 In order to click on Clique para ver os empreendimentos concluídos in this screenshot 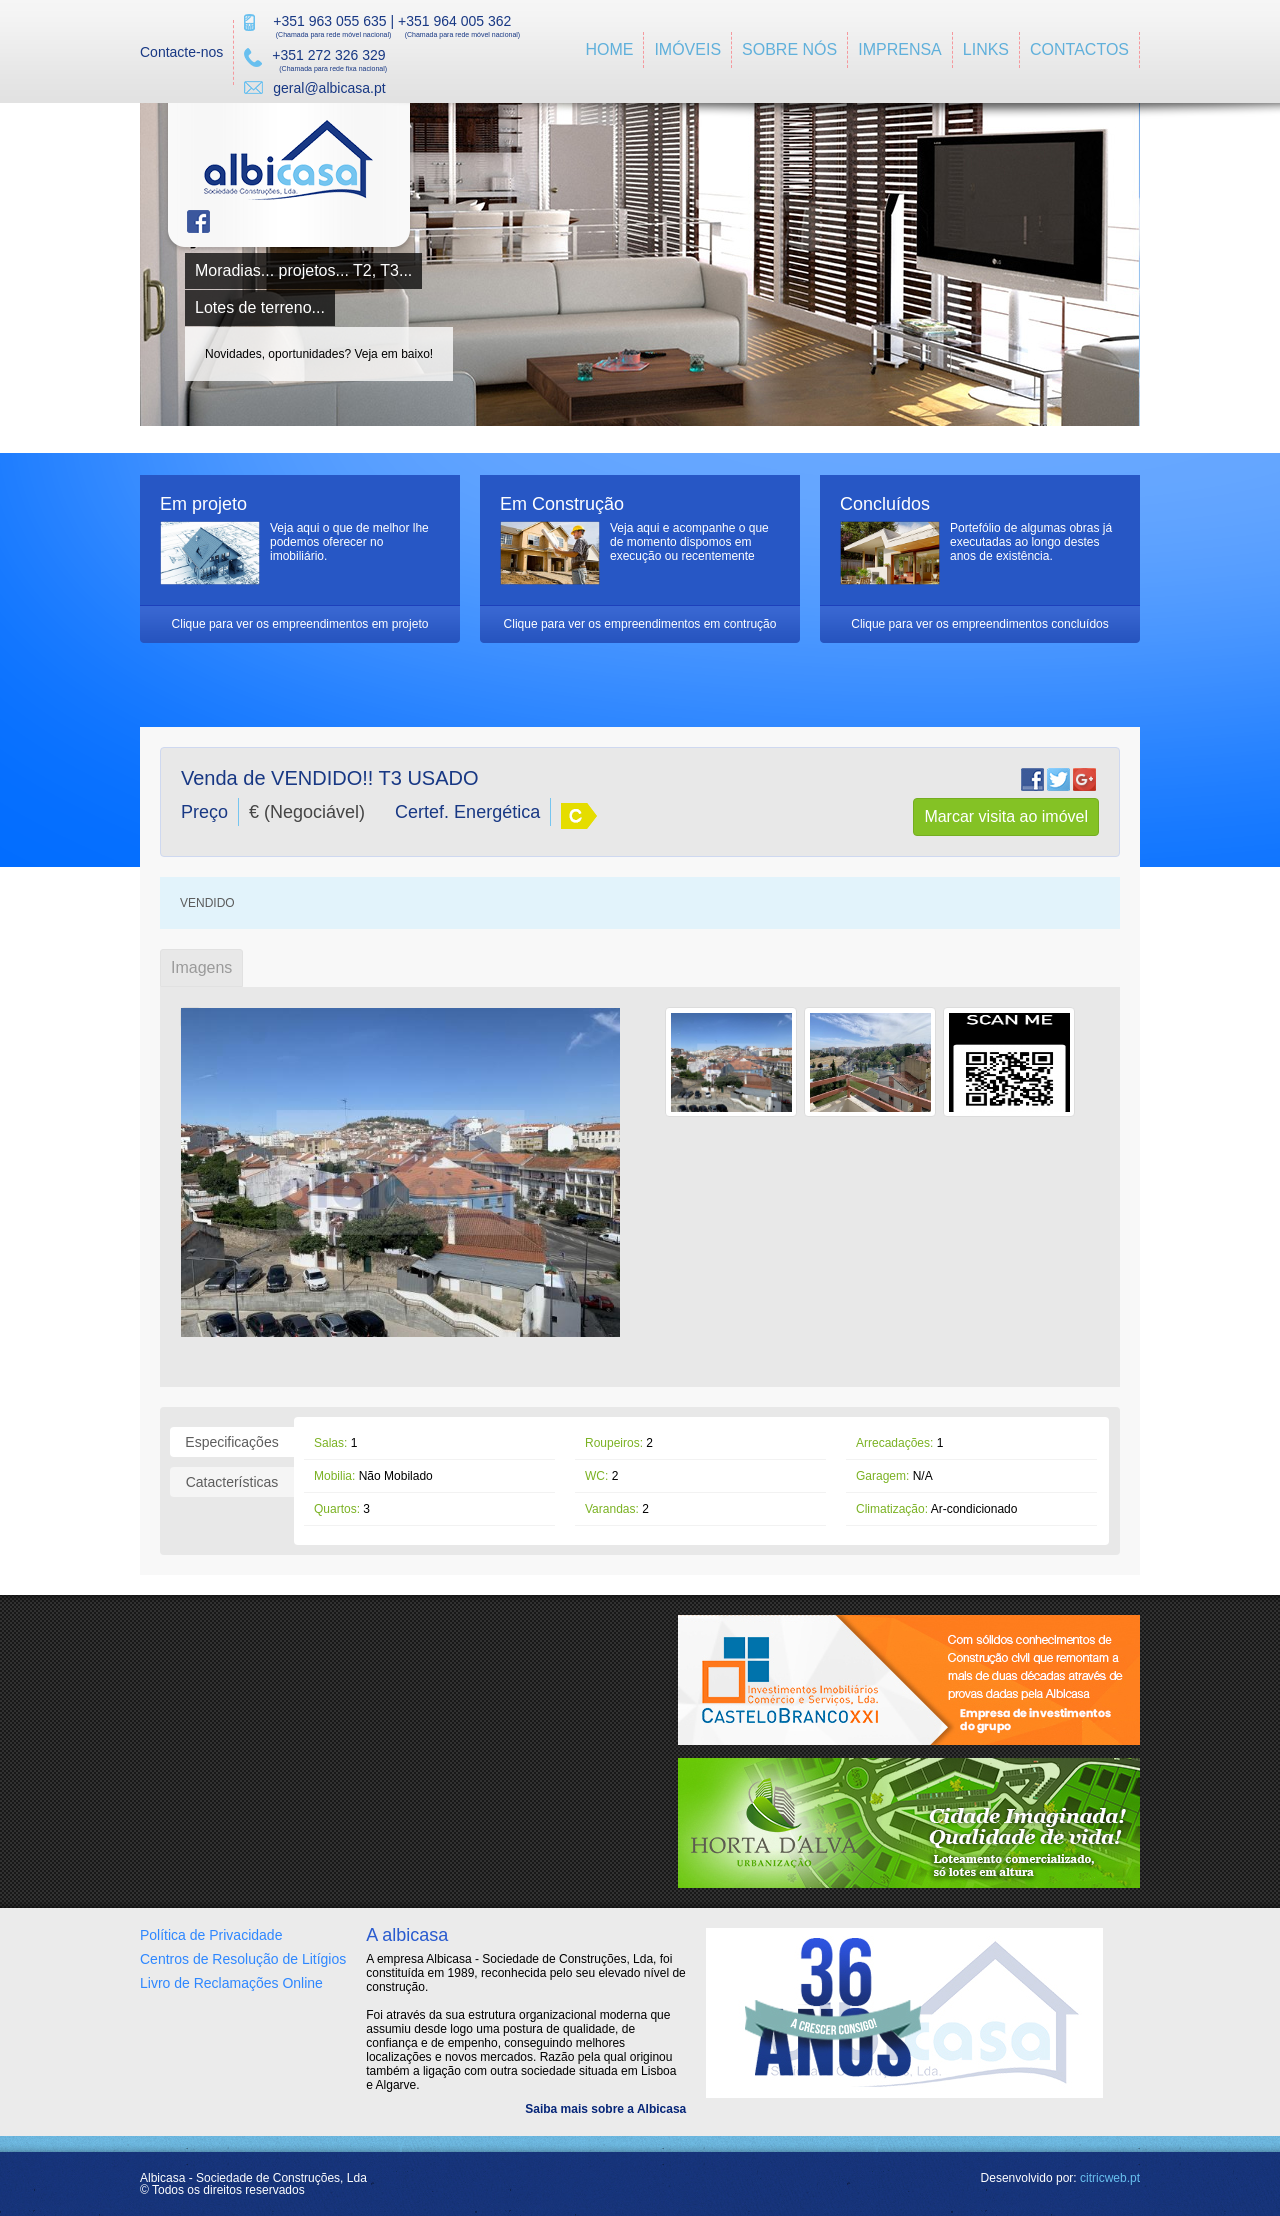, I will do `click(979, 624)`.